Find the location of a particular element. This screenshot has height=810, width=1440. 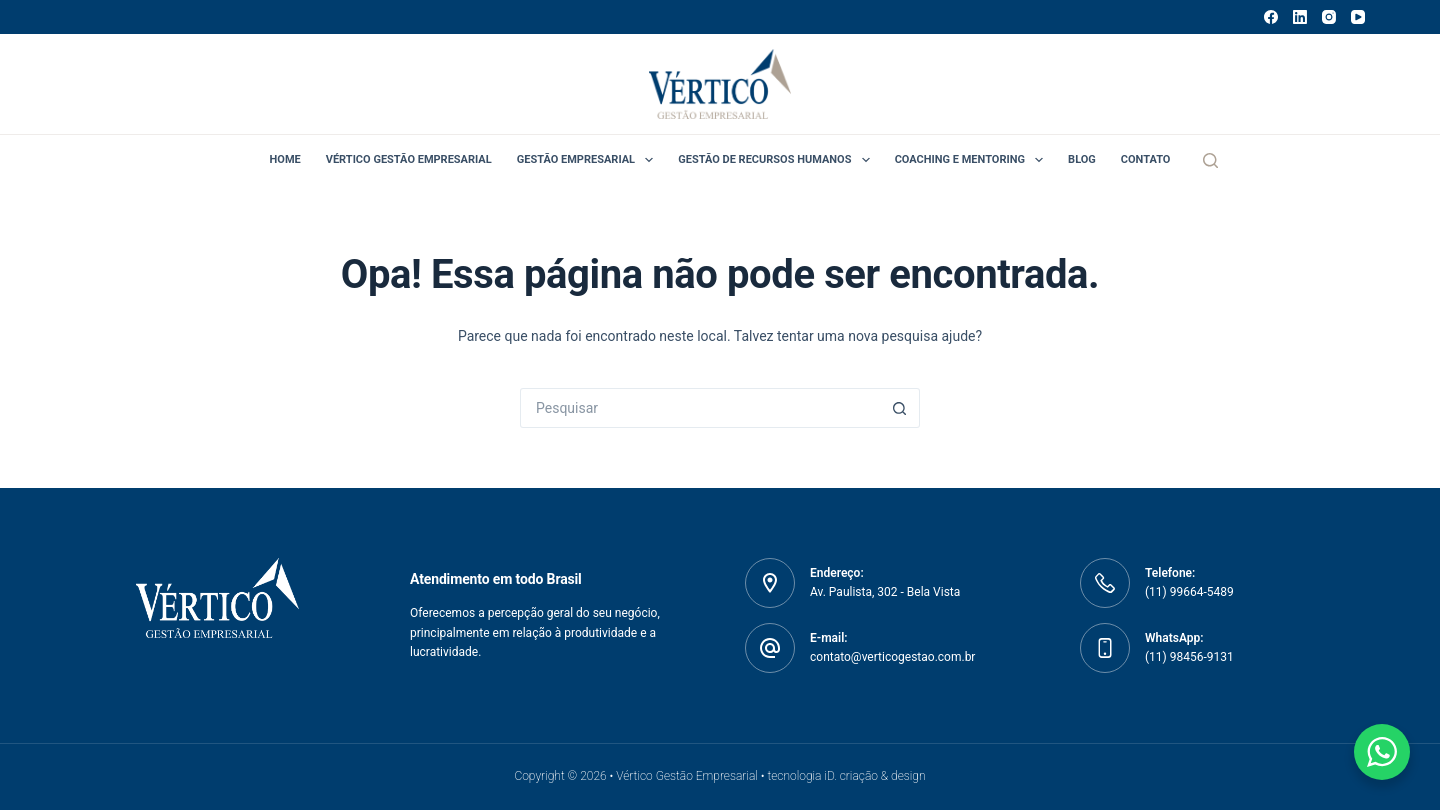

contato@verticogestao.com.br is located at coordinates (892, 657).